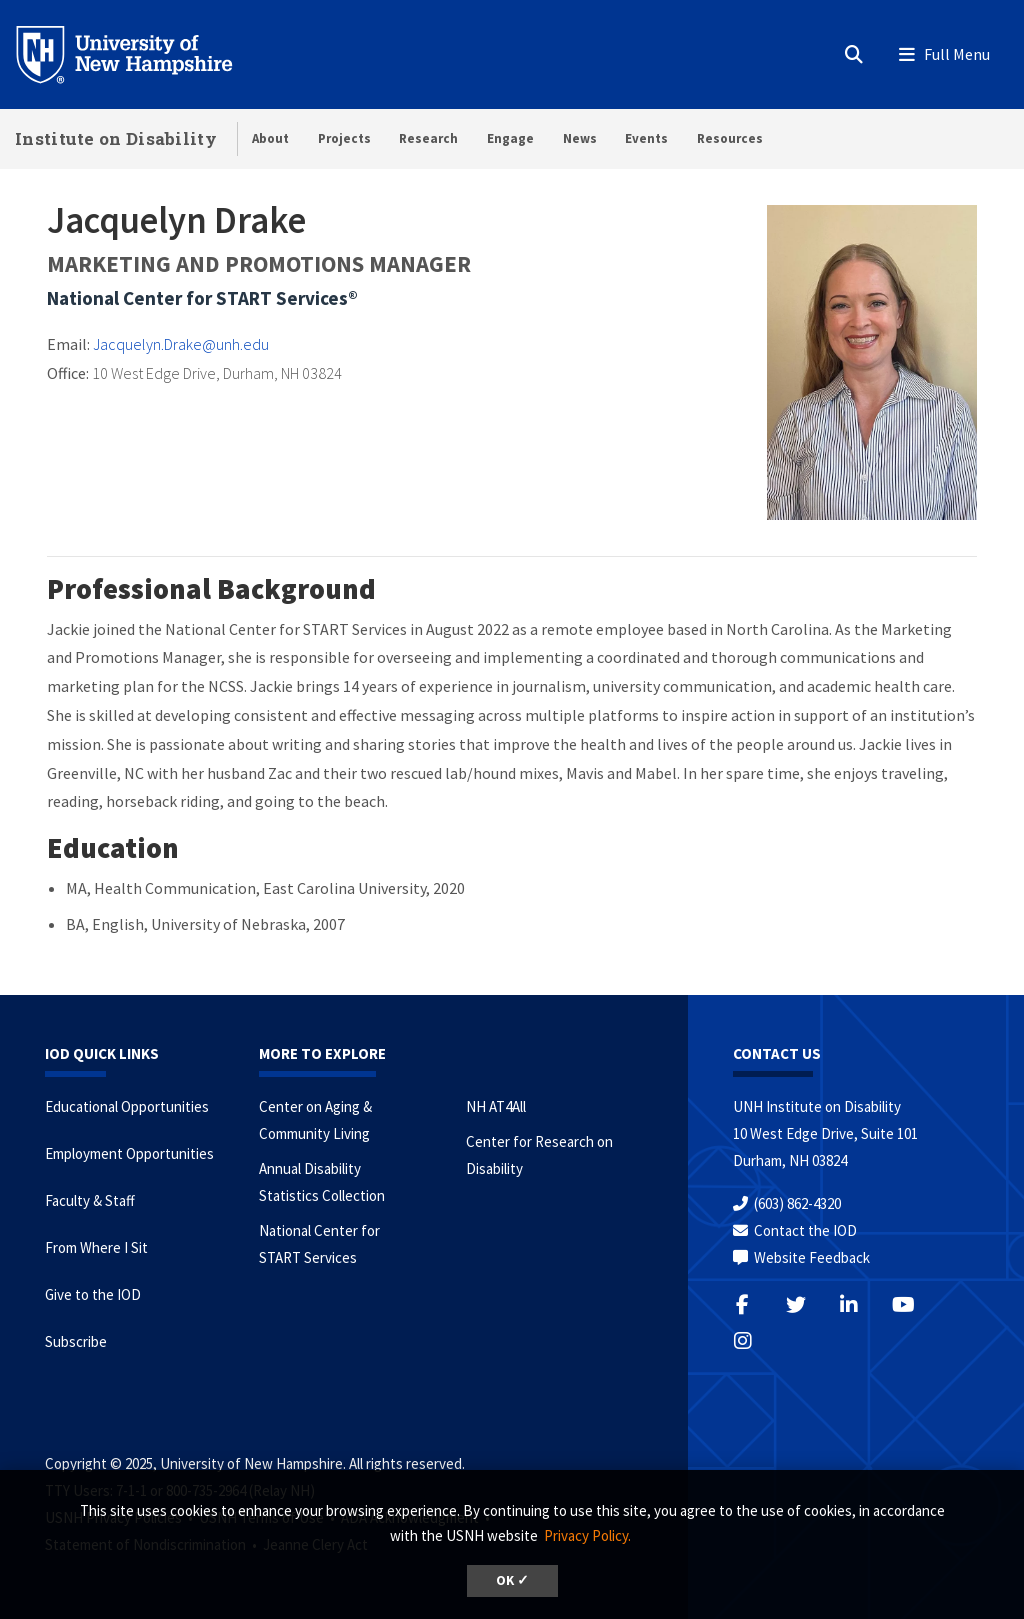 The width and height of the screenshot is (1024, 1619). What do you see at coordinates (805, 1230) in the screenshot?
I see `Contact the IOD` at bounding box center [805, 1230].